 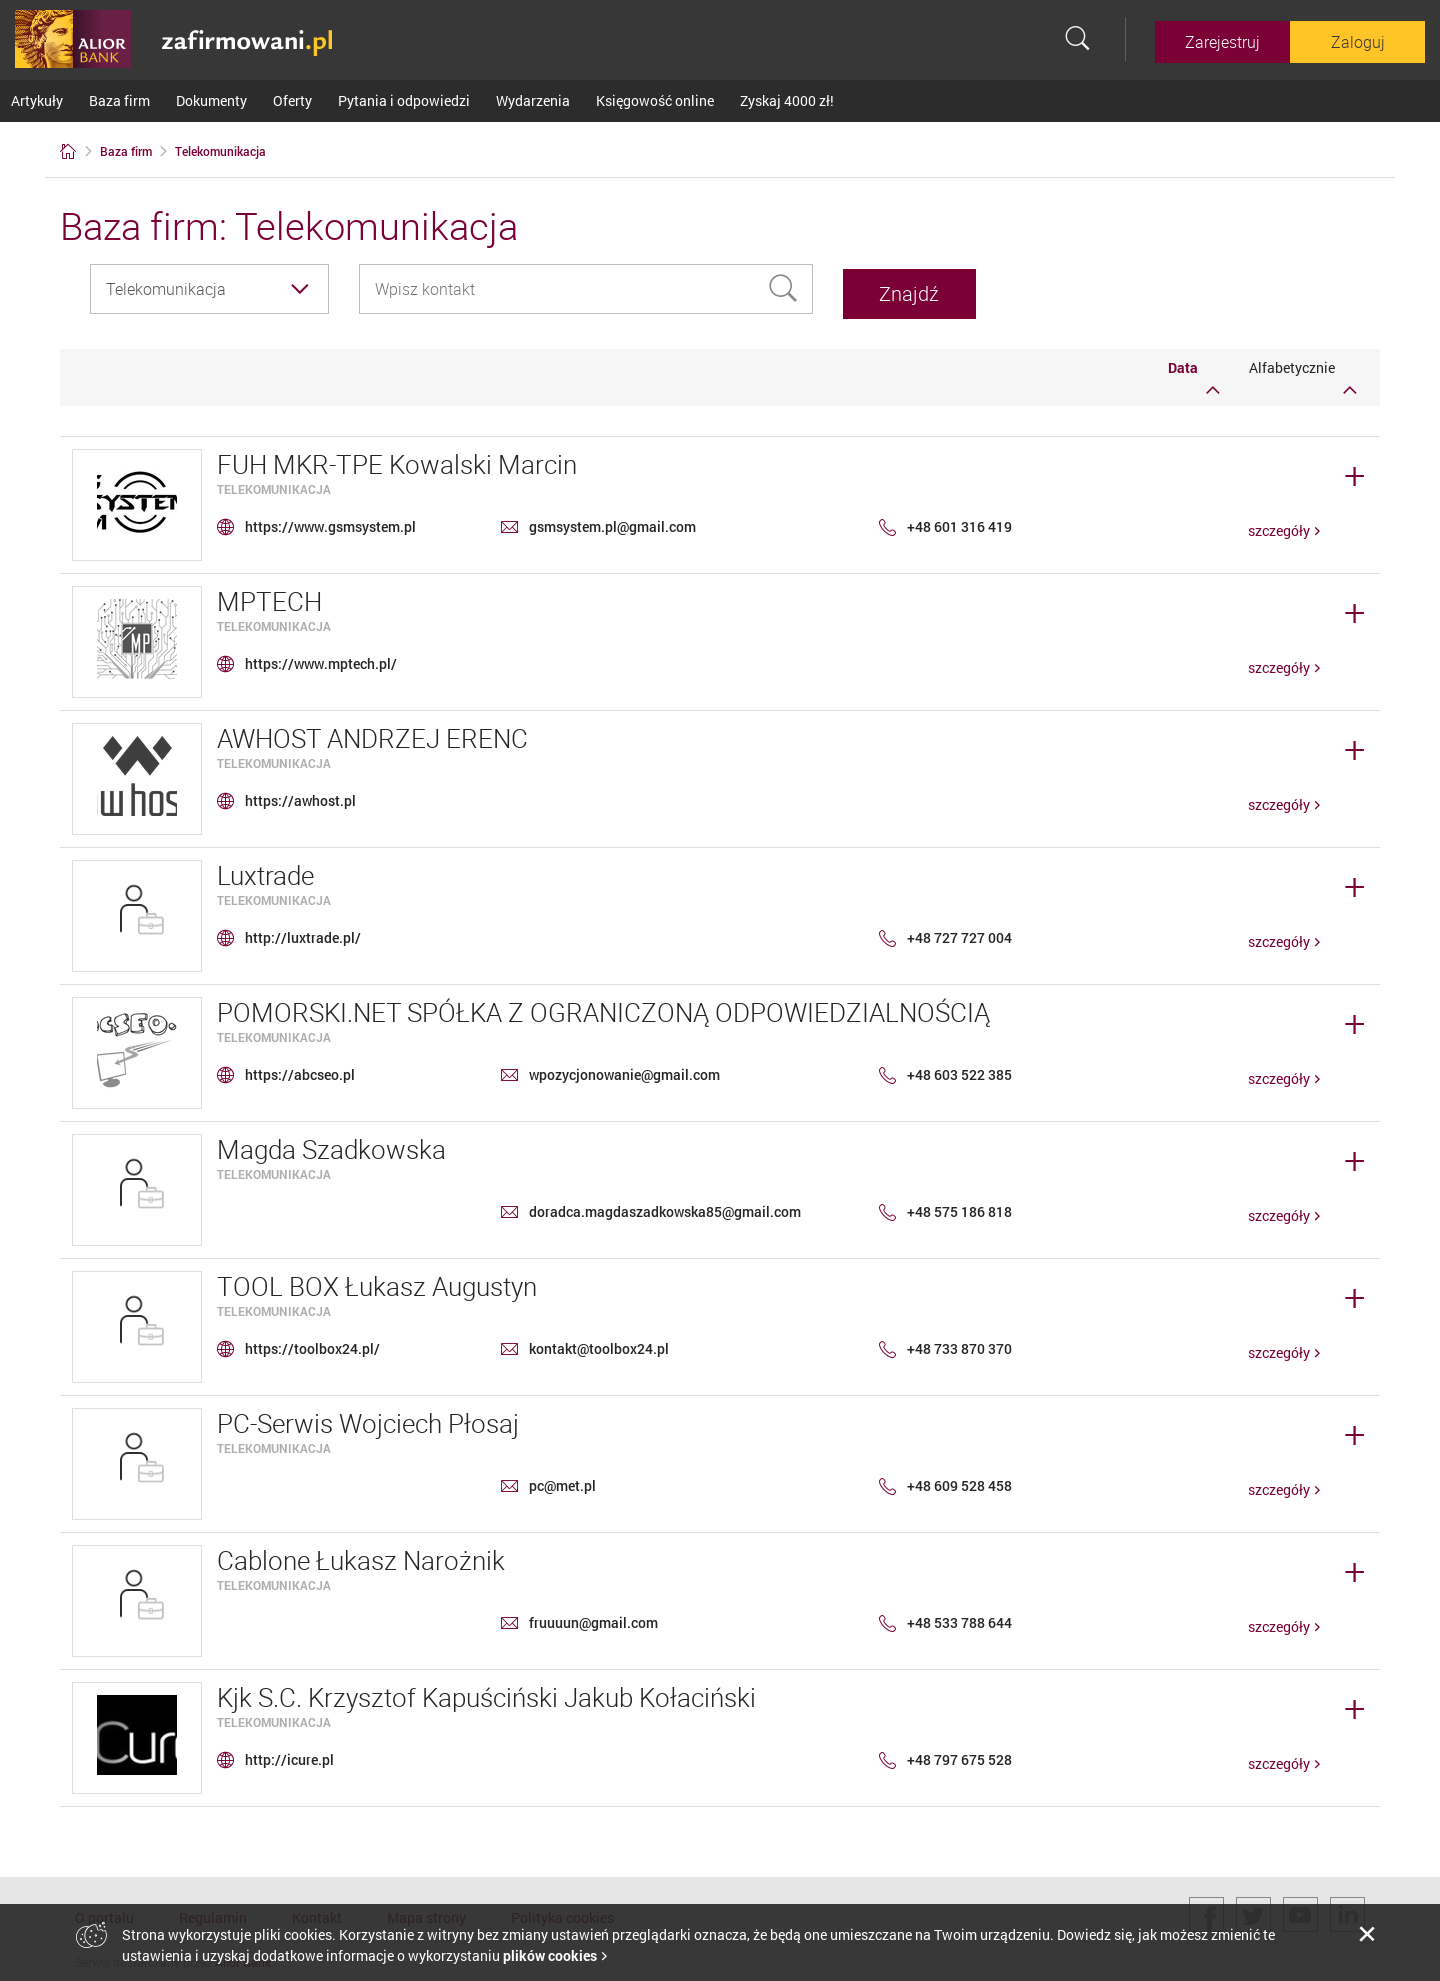 I want to click on Data, so click(x=1194, y=372).